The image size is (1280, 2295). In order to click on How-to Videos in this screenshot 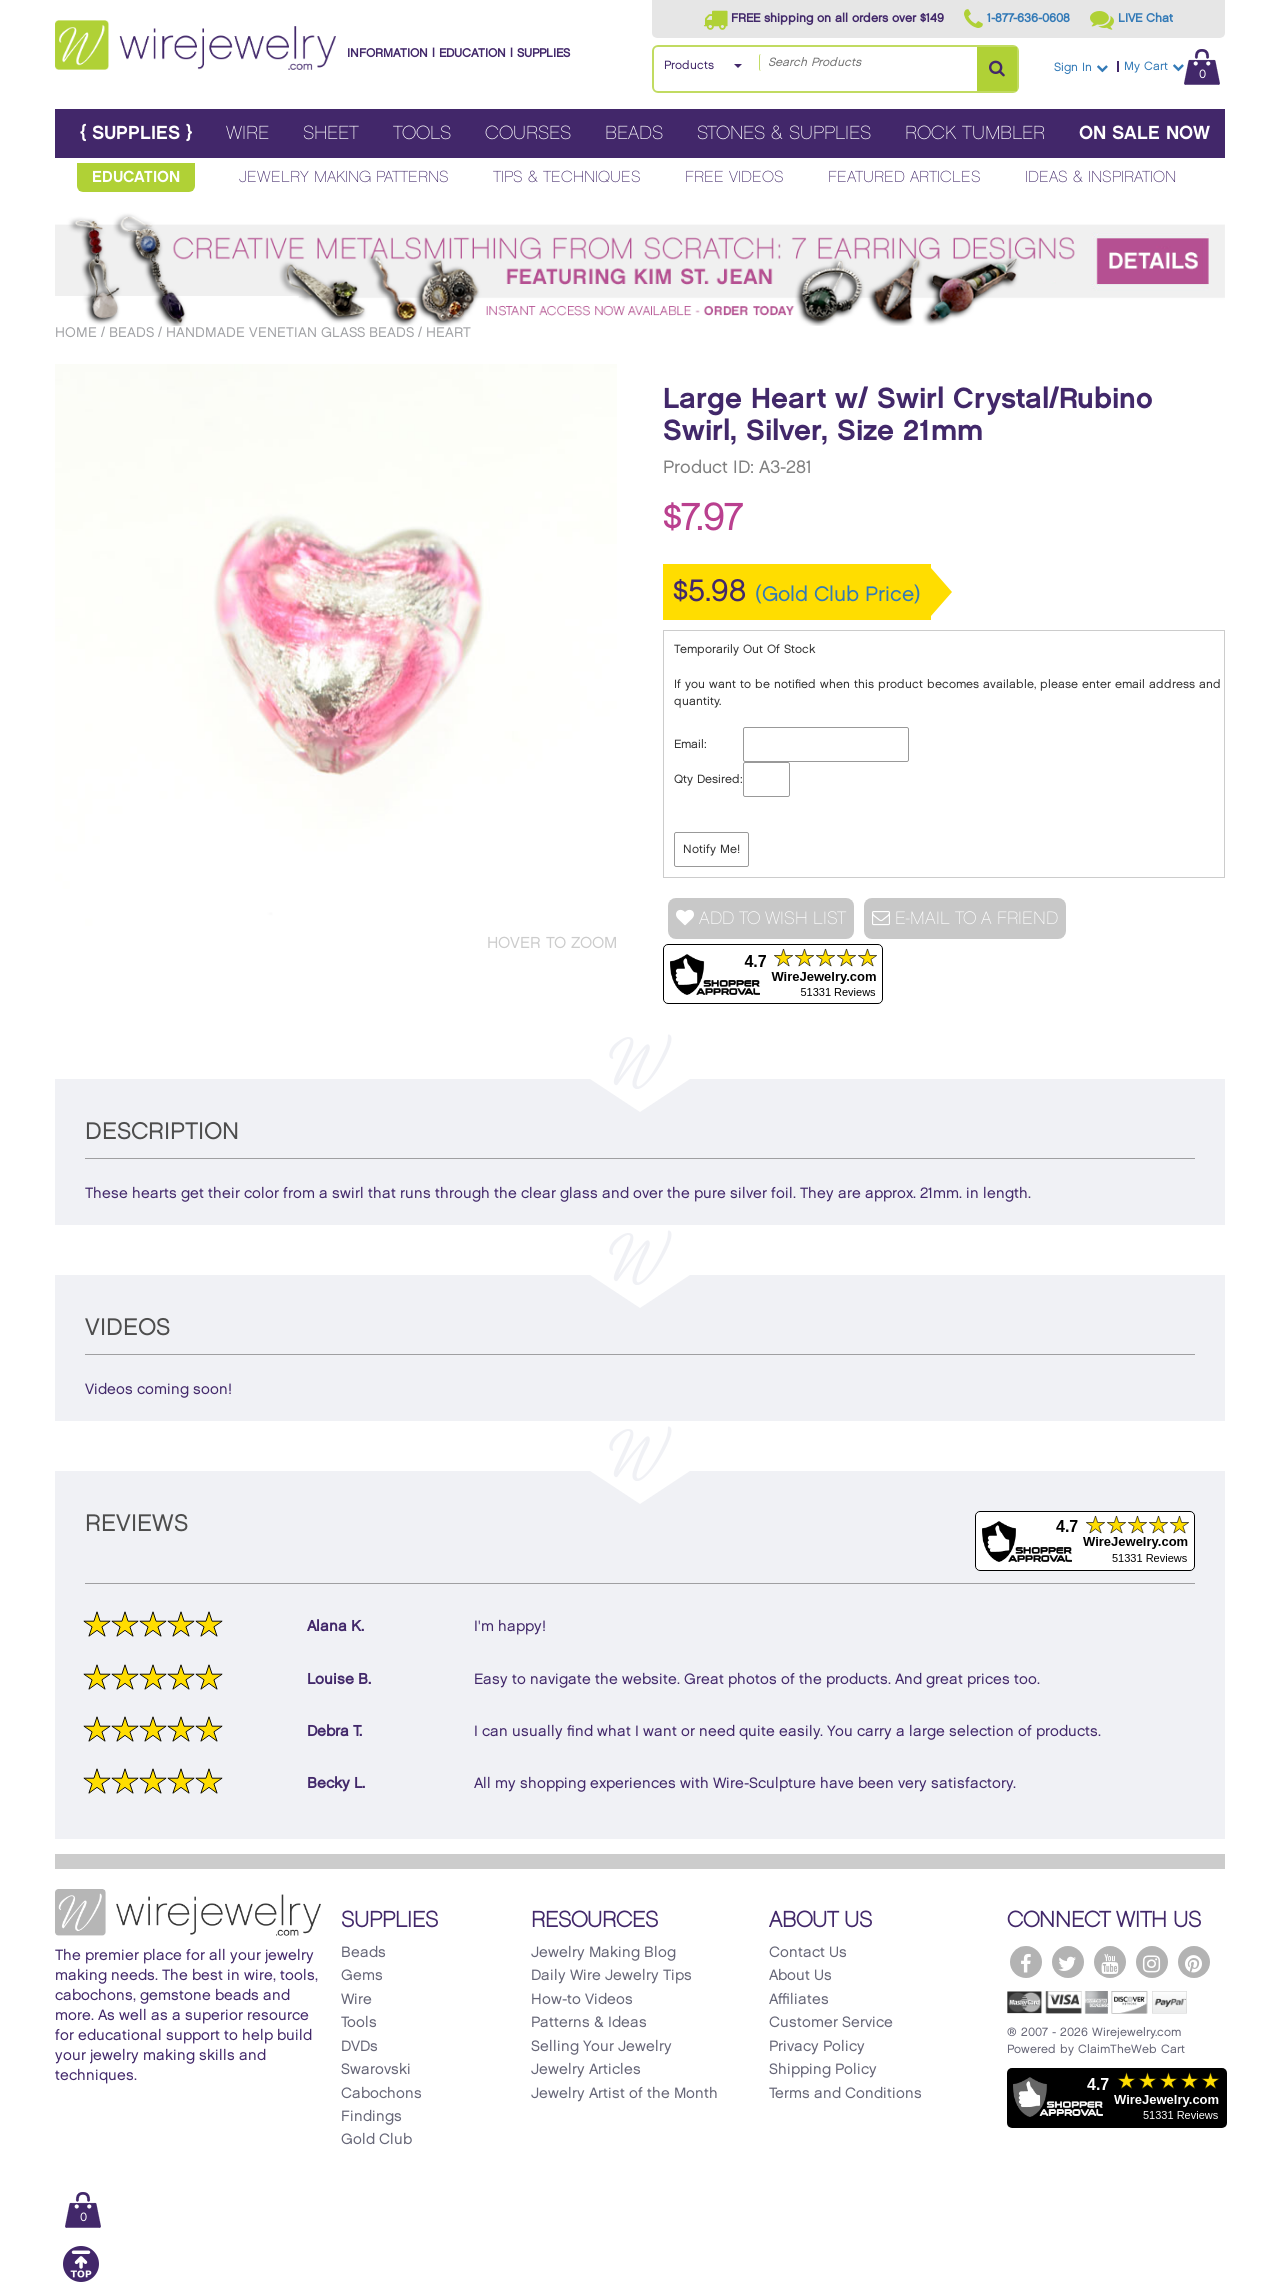, I will do `click(582, 2000)`.